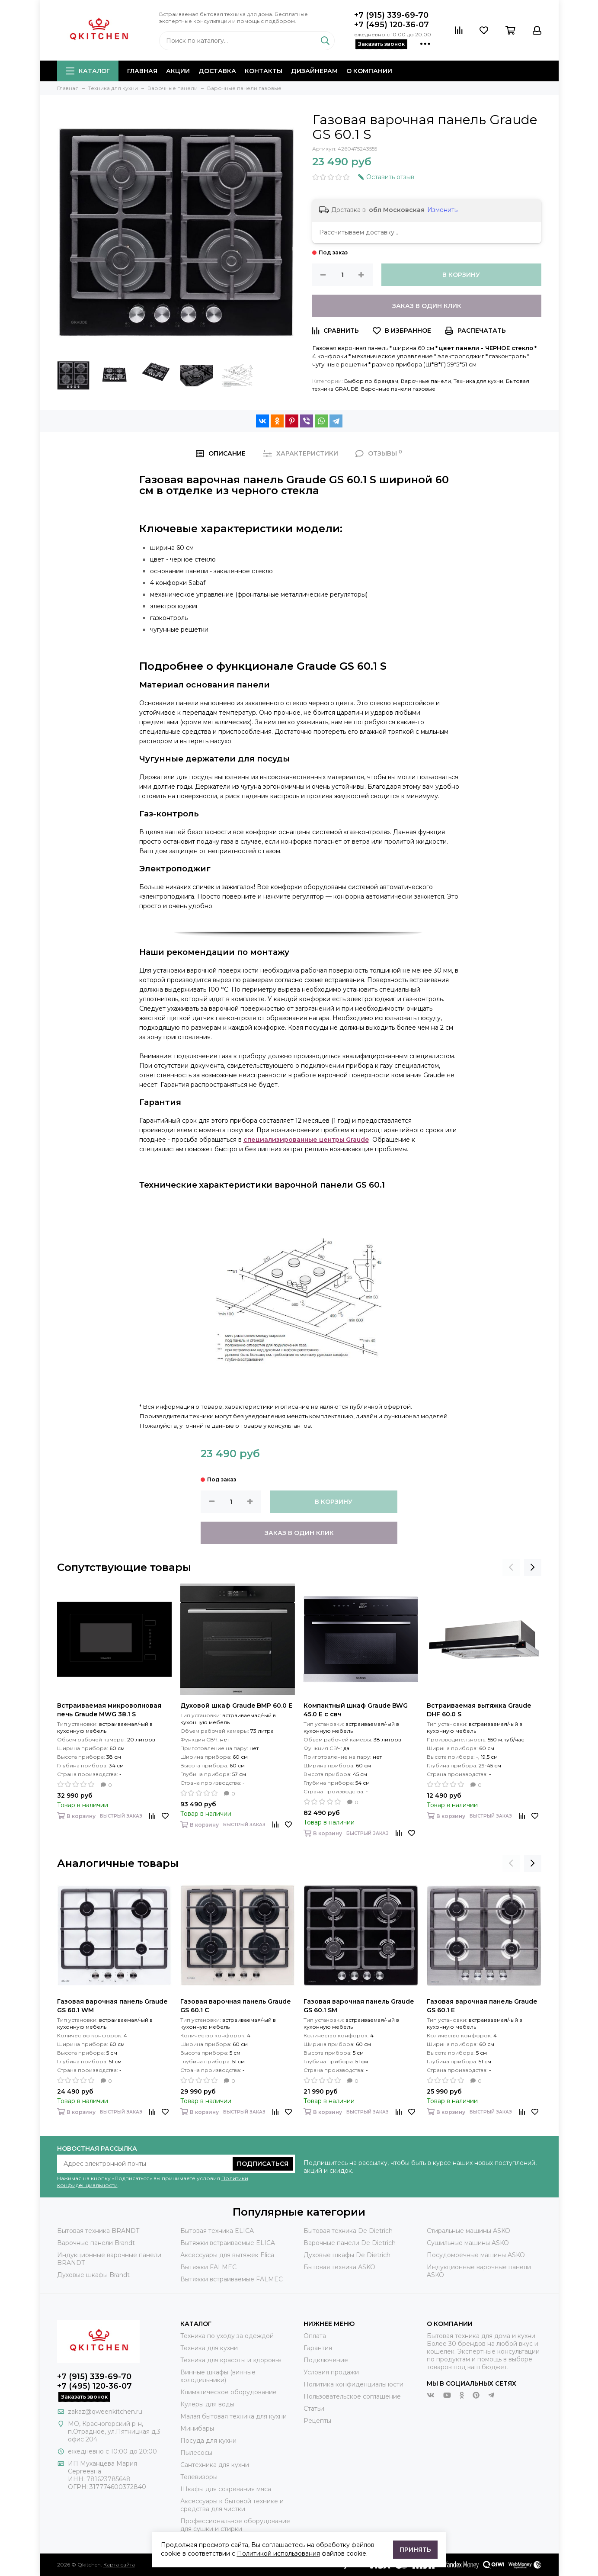 The height and width of the screenshot is (2576, 598). What do you see at coordinates (391, 15) in the screenshot?
I see `+7 (915) 339-69-70` at bounding box center [391, 15].